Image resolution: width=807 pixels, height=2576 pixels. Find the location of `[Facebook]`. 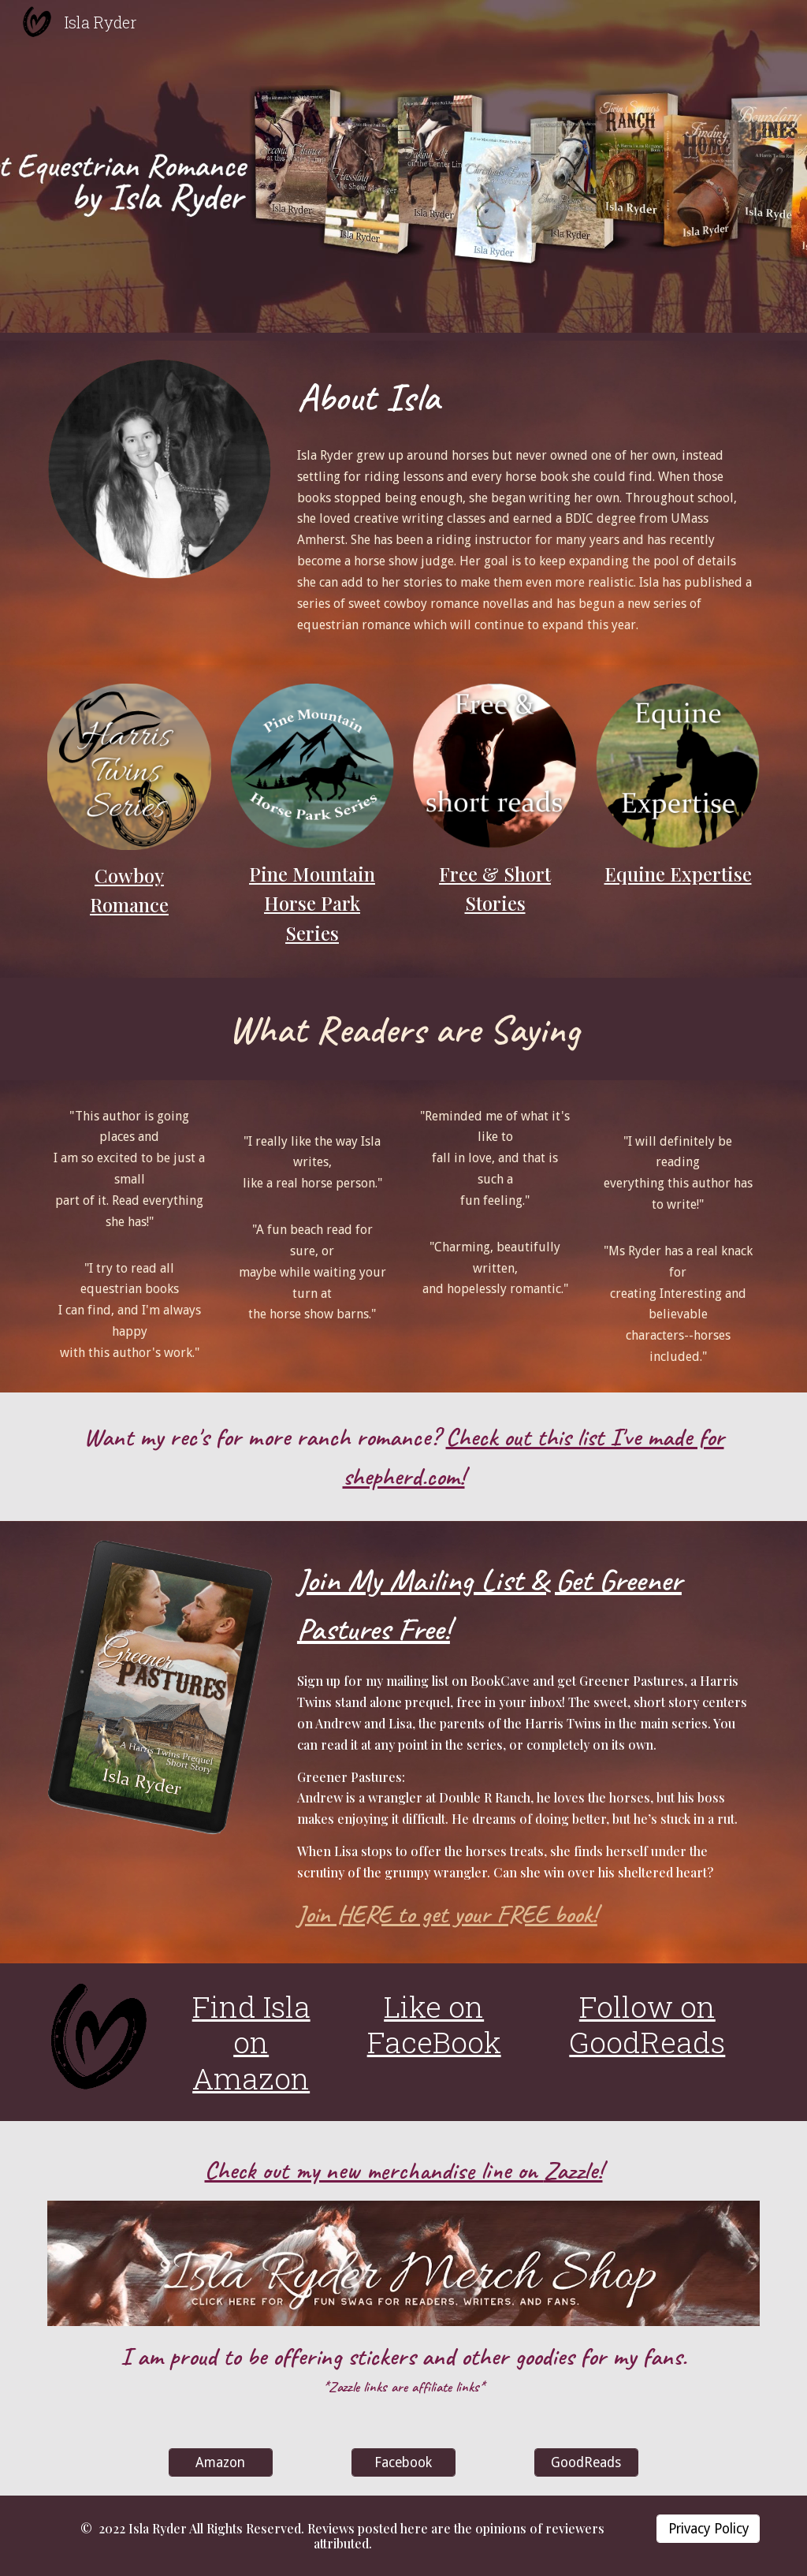

[Facebook] is located at coordinates (403, 2462).